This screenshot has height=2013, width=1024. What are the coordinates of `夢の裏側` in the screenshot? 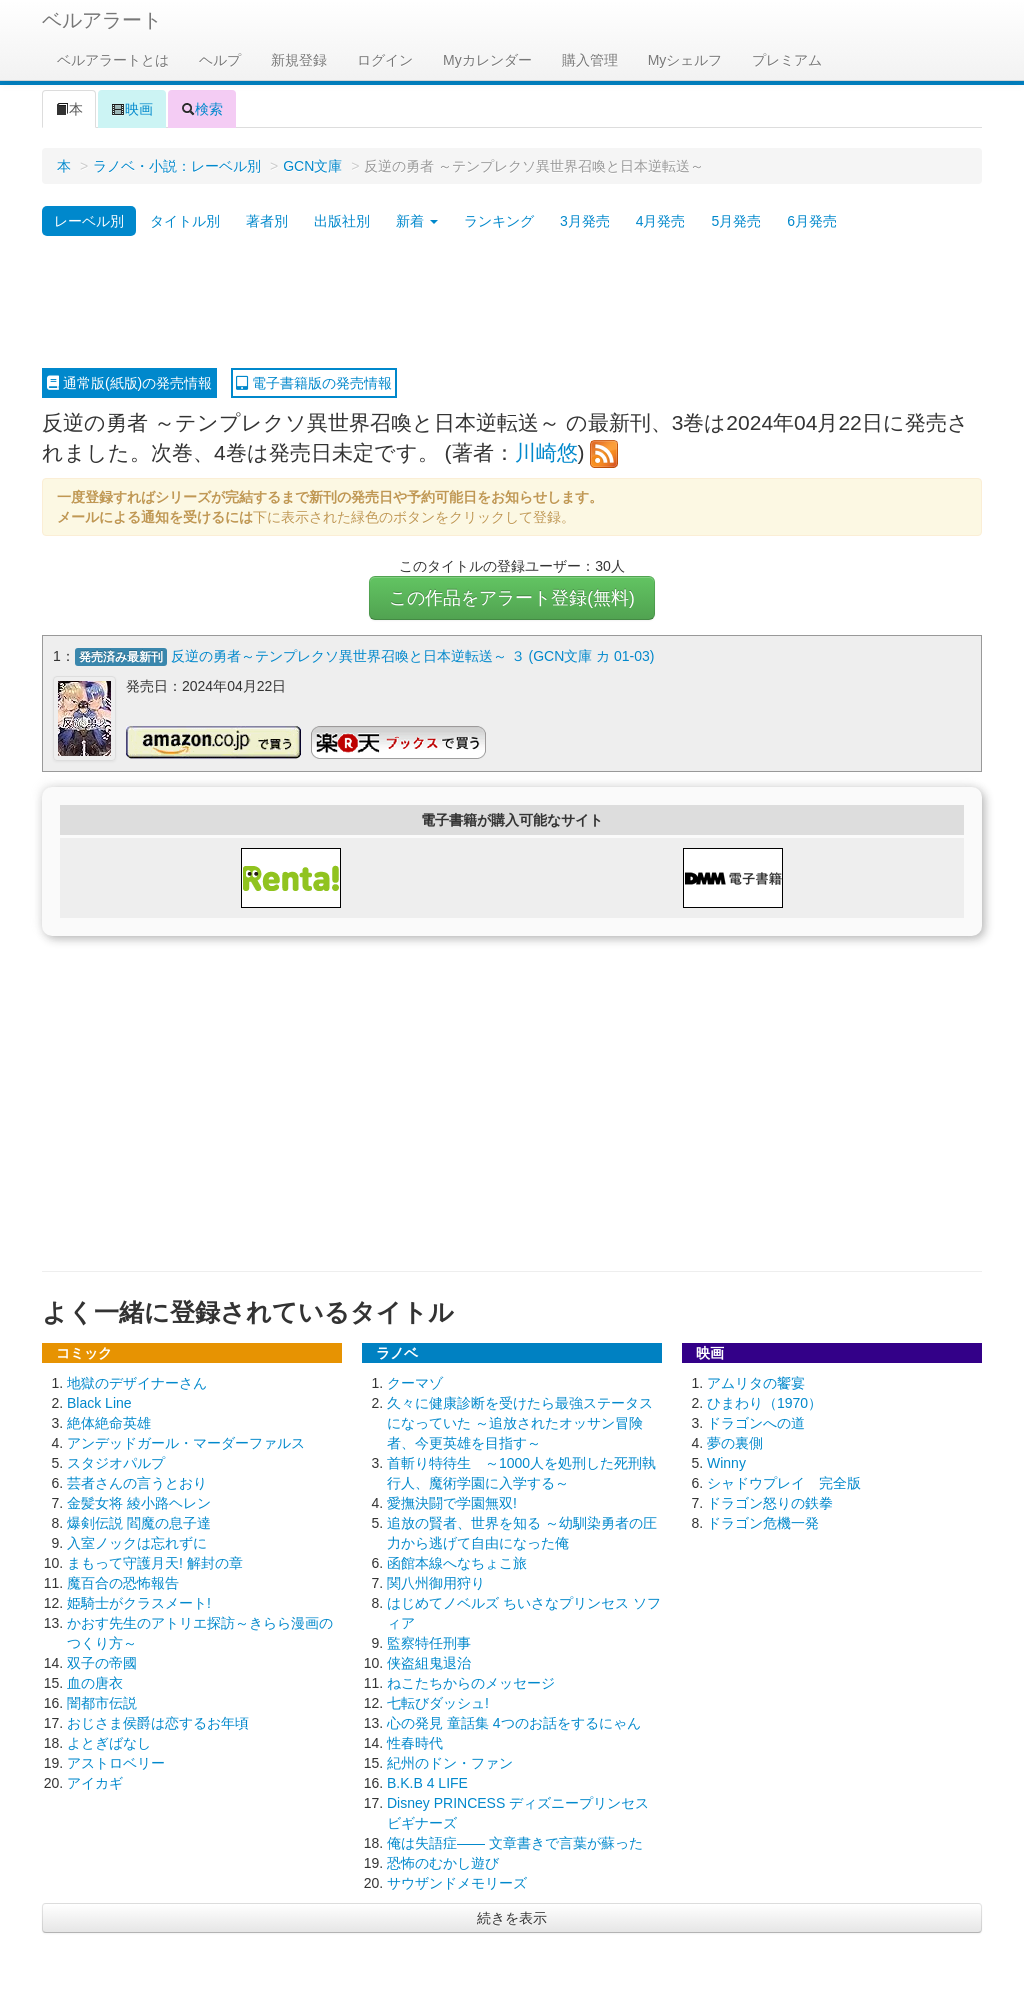 It's located at (735, 1443).